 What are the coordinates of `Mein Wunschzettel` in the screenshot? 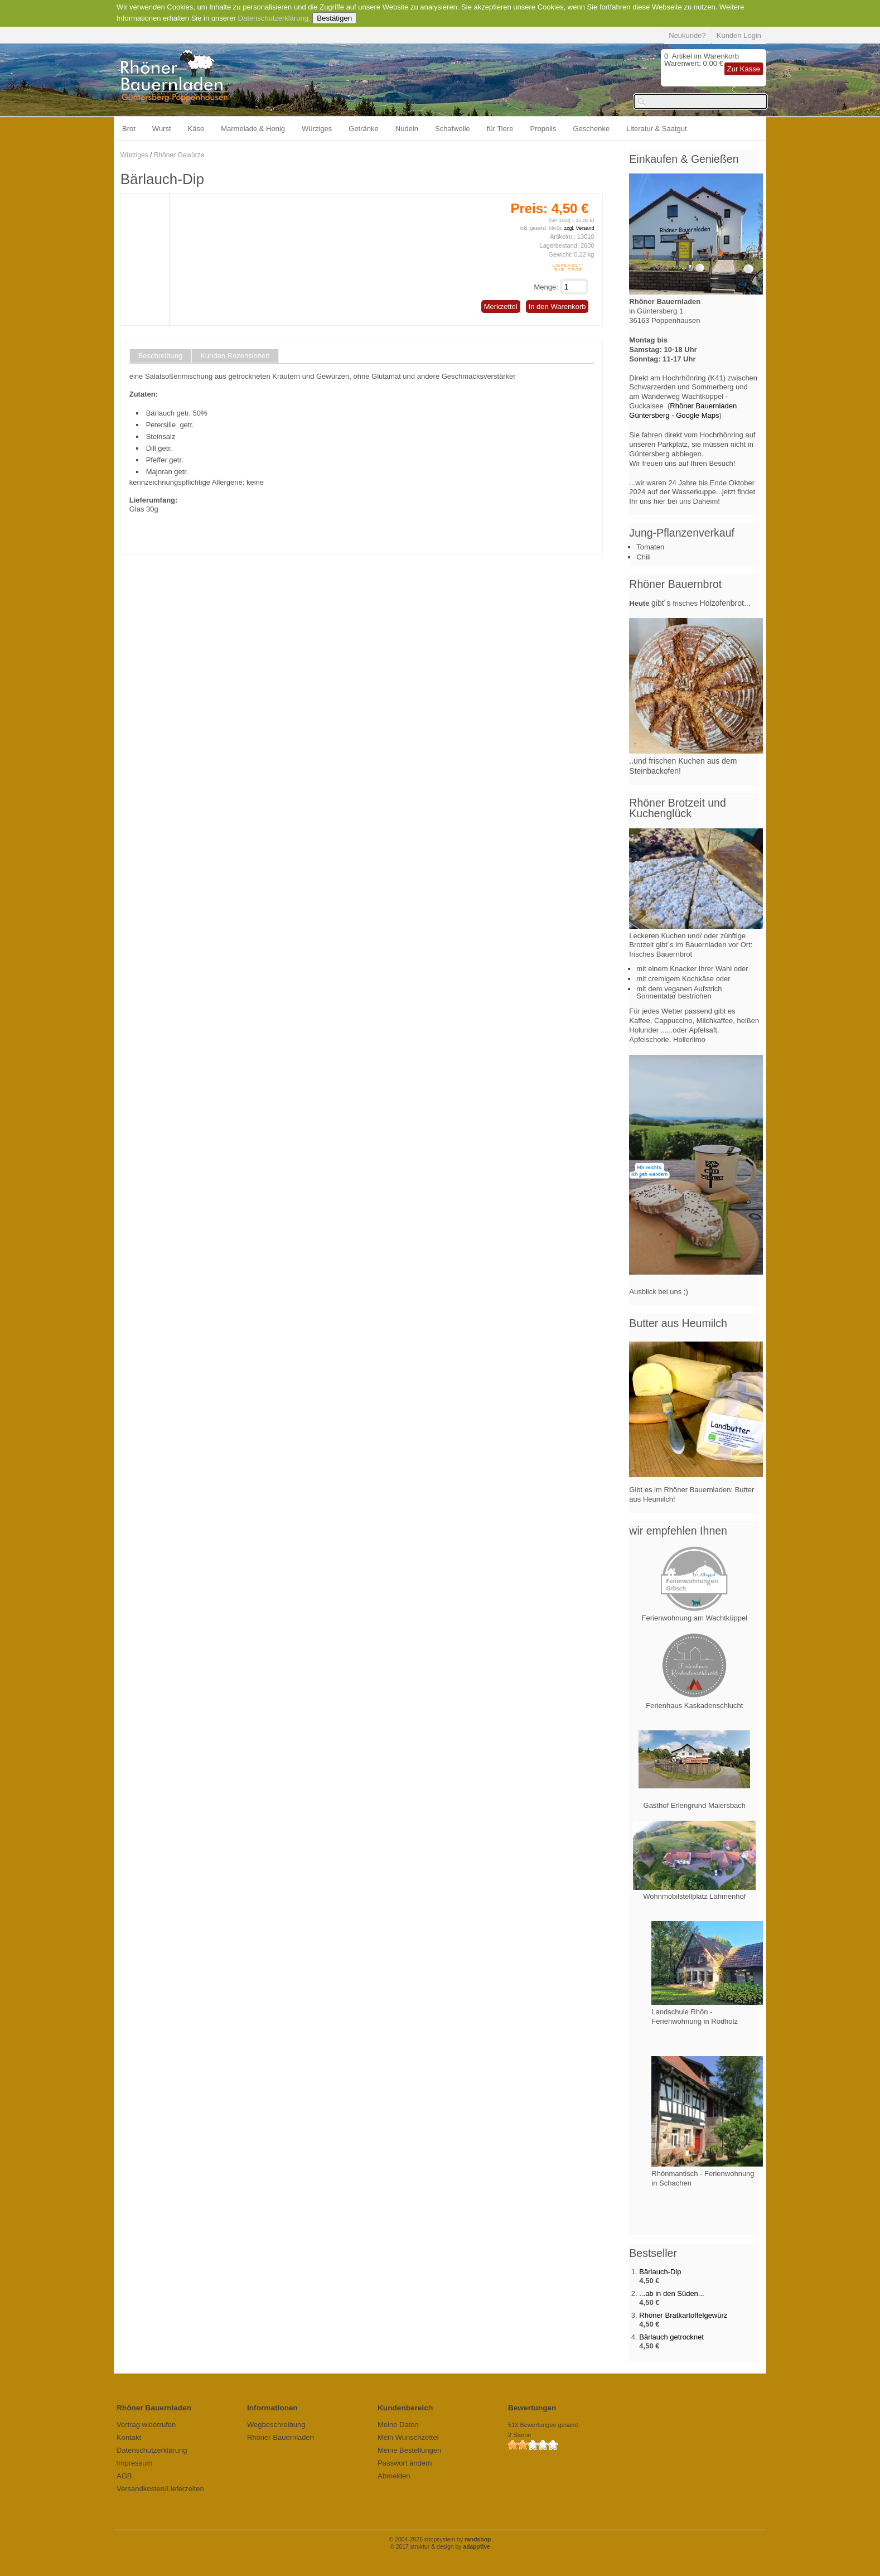 It's located at (408, 2437).